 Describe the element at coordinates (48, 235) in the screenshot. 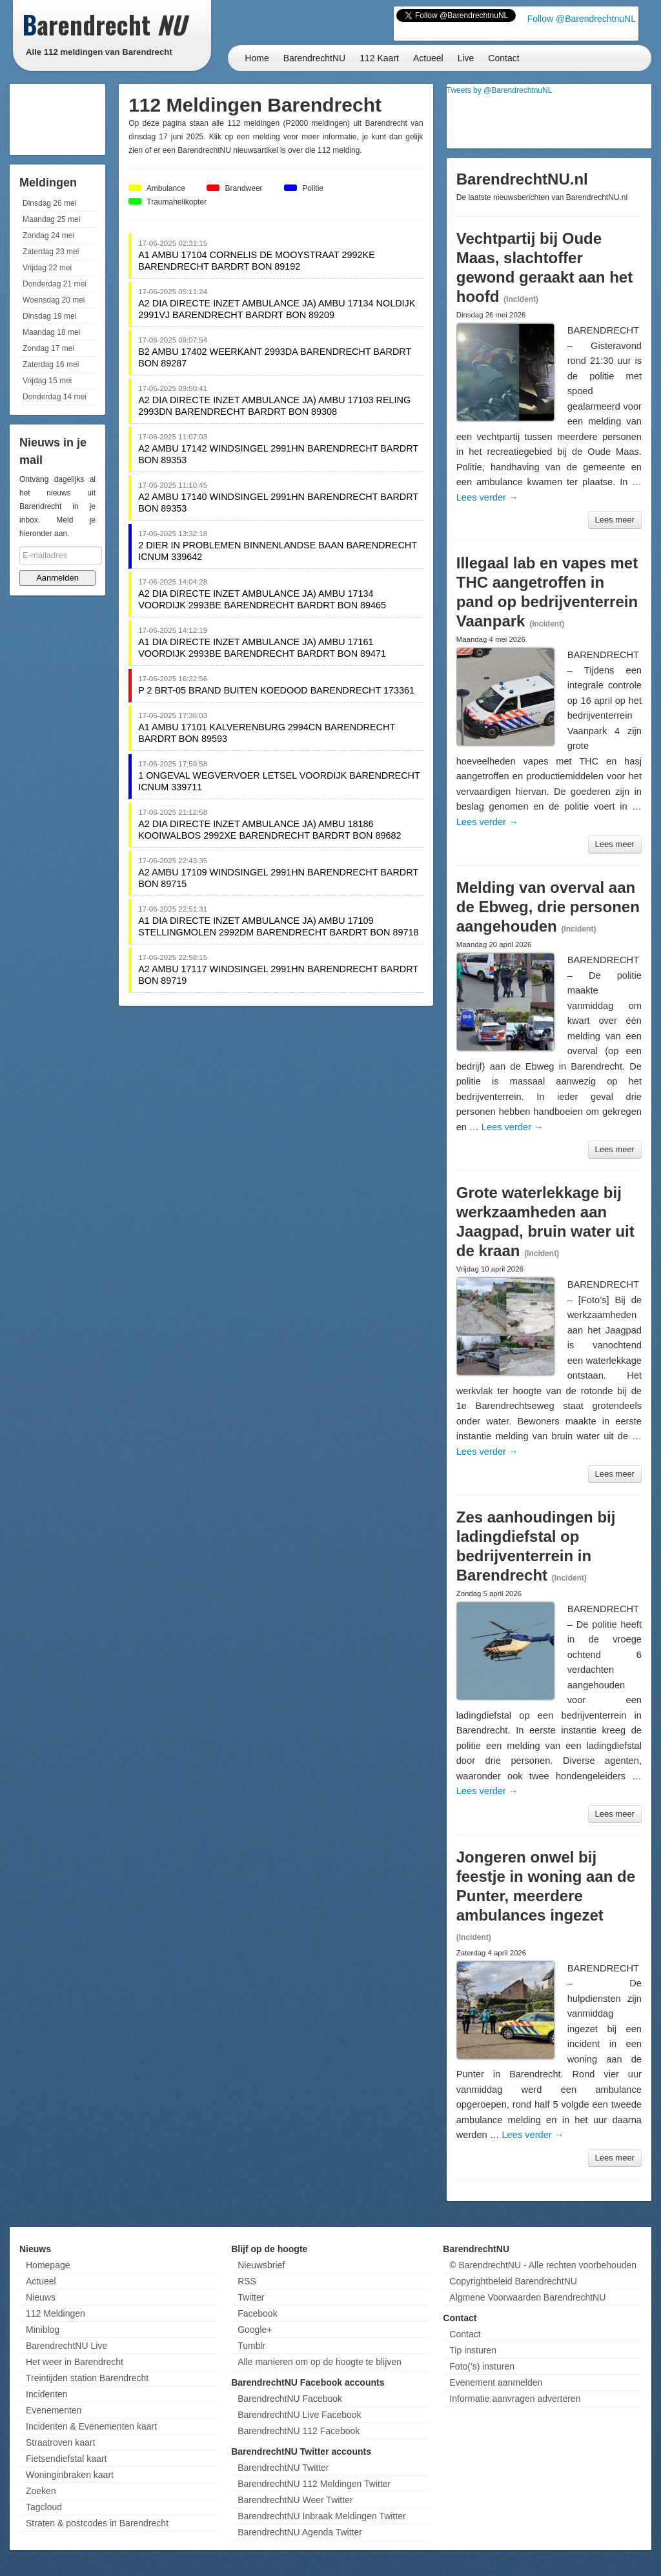

I see `Zondag 24 mei` at that location.